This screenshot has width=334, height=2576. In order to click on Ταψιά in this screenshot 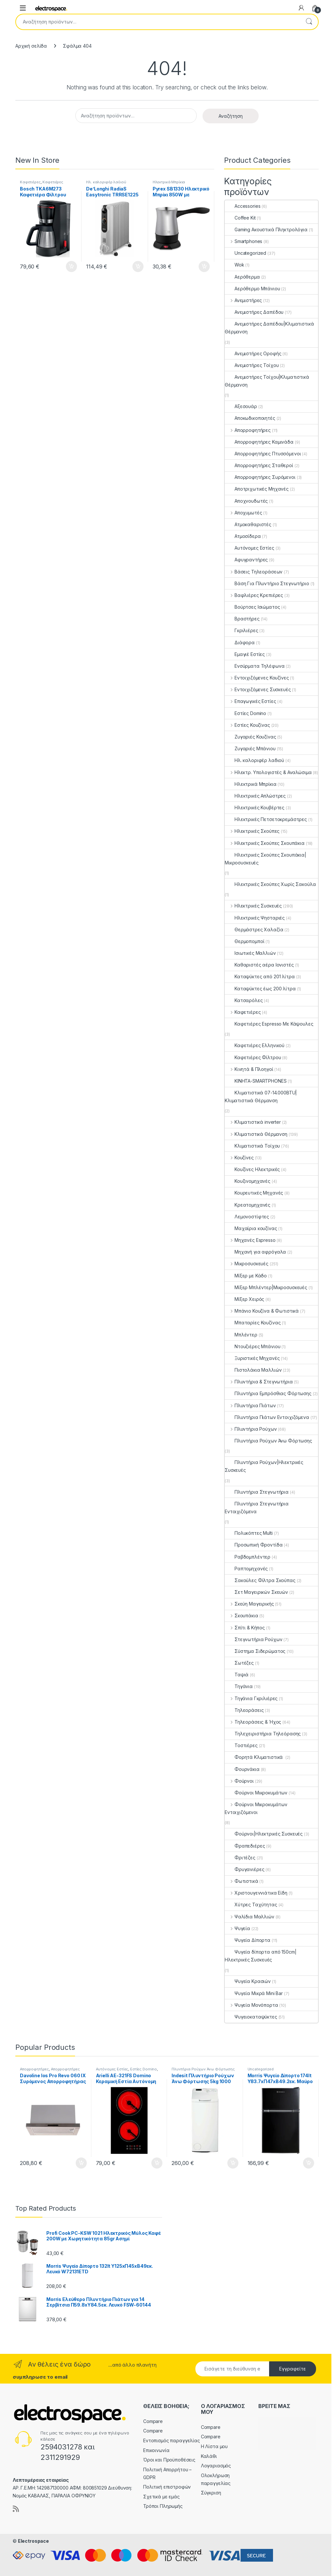, I will do `click(237, 1674)`.